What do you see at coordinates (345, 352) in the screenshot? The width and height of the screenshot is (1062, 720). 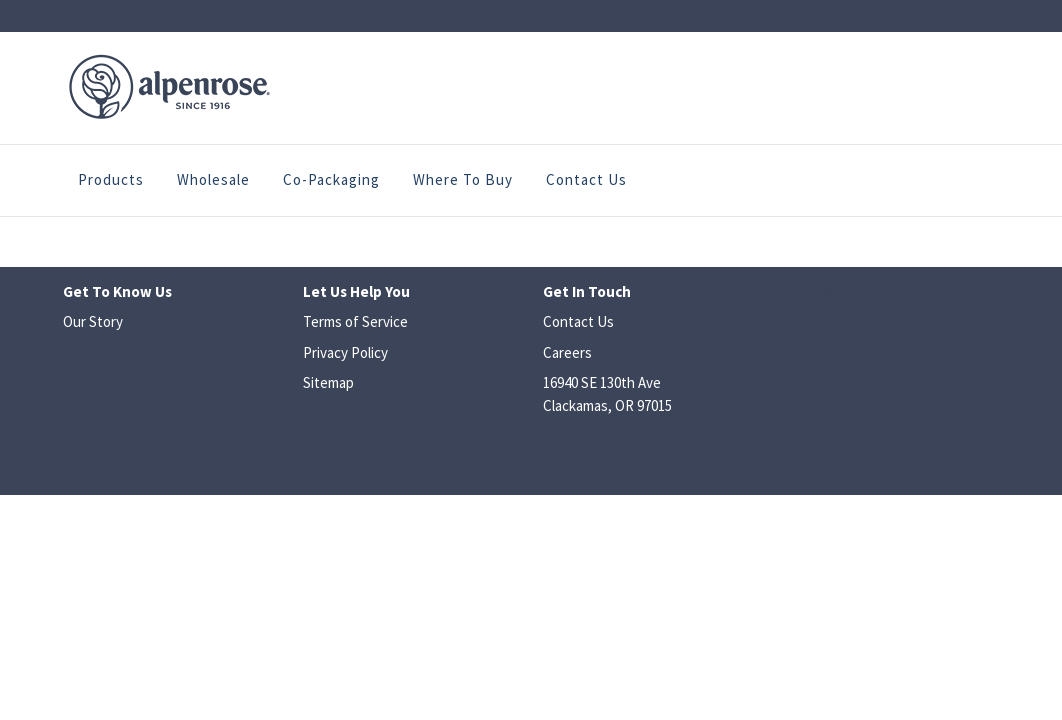 I see `Privacy Policy` at bounding box center [345, 352].